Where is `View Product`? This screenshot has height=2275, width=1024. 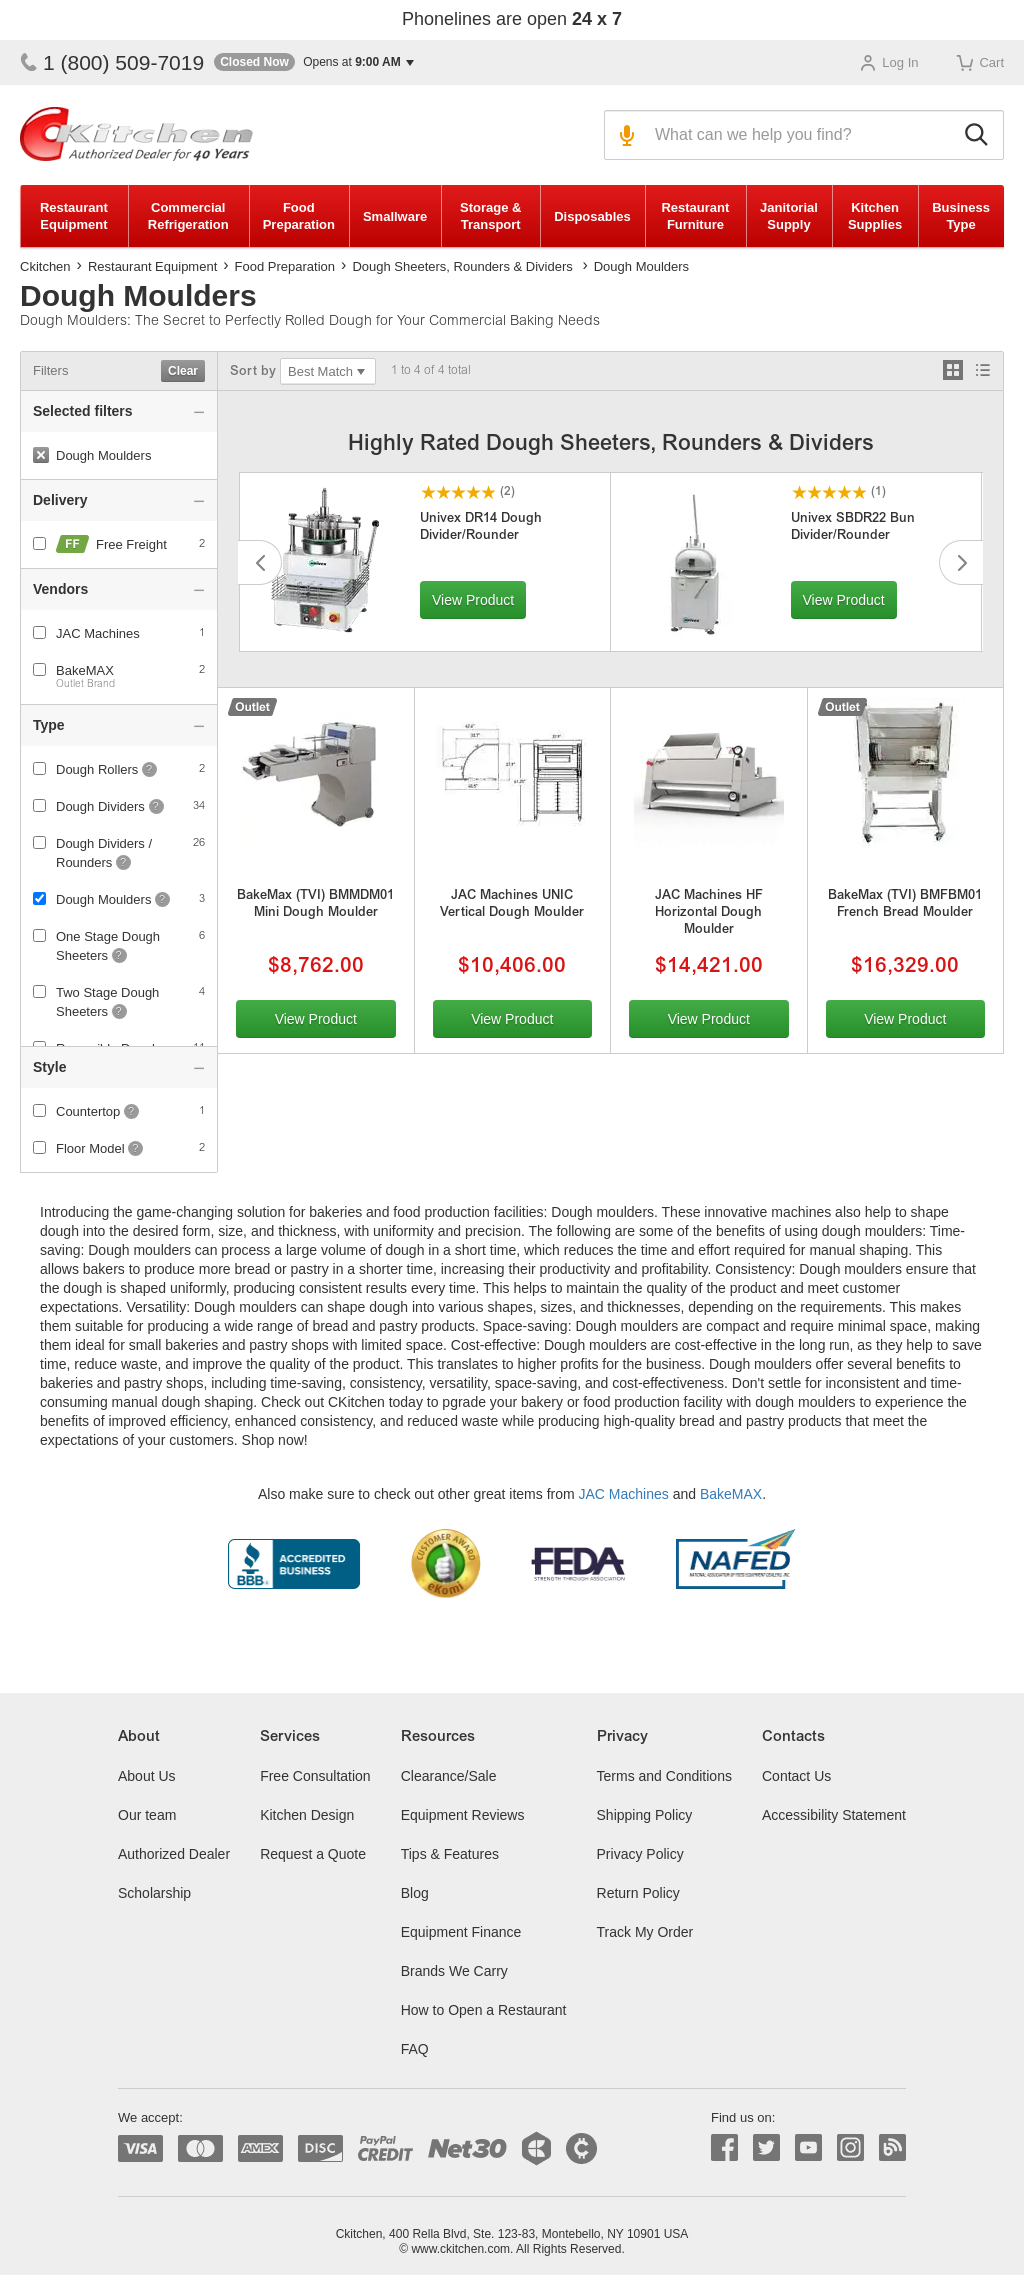 View Product is located at coordinates (473, 600).